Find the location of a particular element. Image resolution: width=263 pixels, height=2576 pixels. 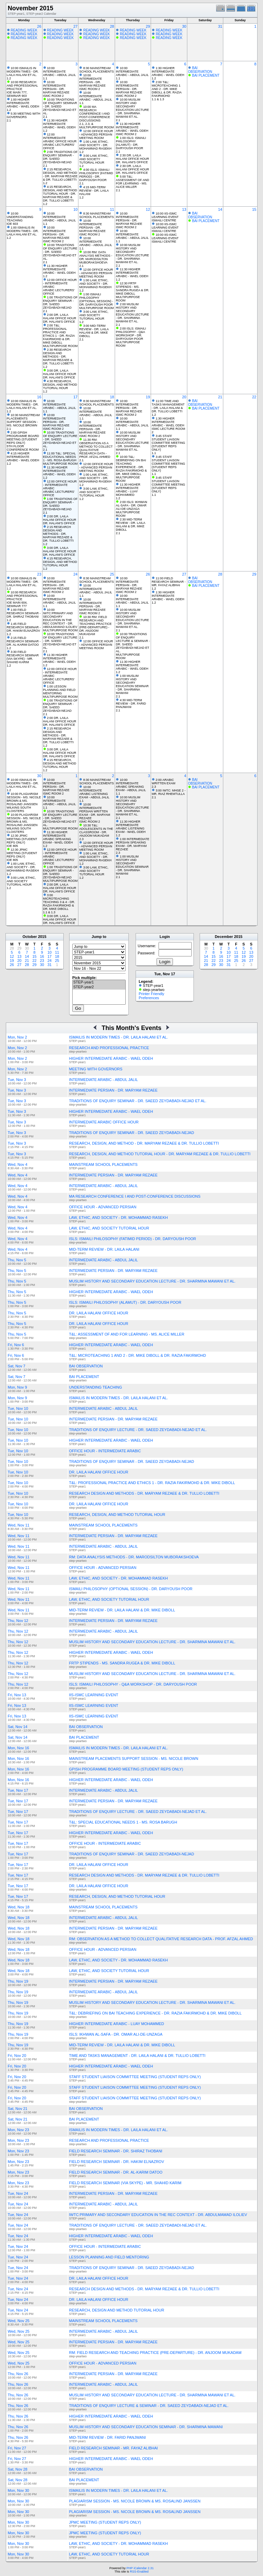

FIELD RESEARCH SEMINAR (VIA SKYPE) - MR. SHAHID KARIM is located at coordinates (125, 2183).